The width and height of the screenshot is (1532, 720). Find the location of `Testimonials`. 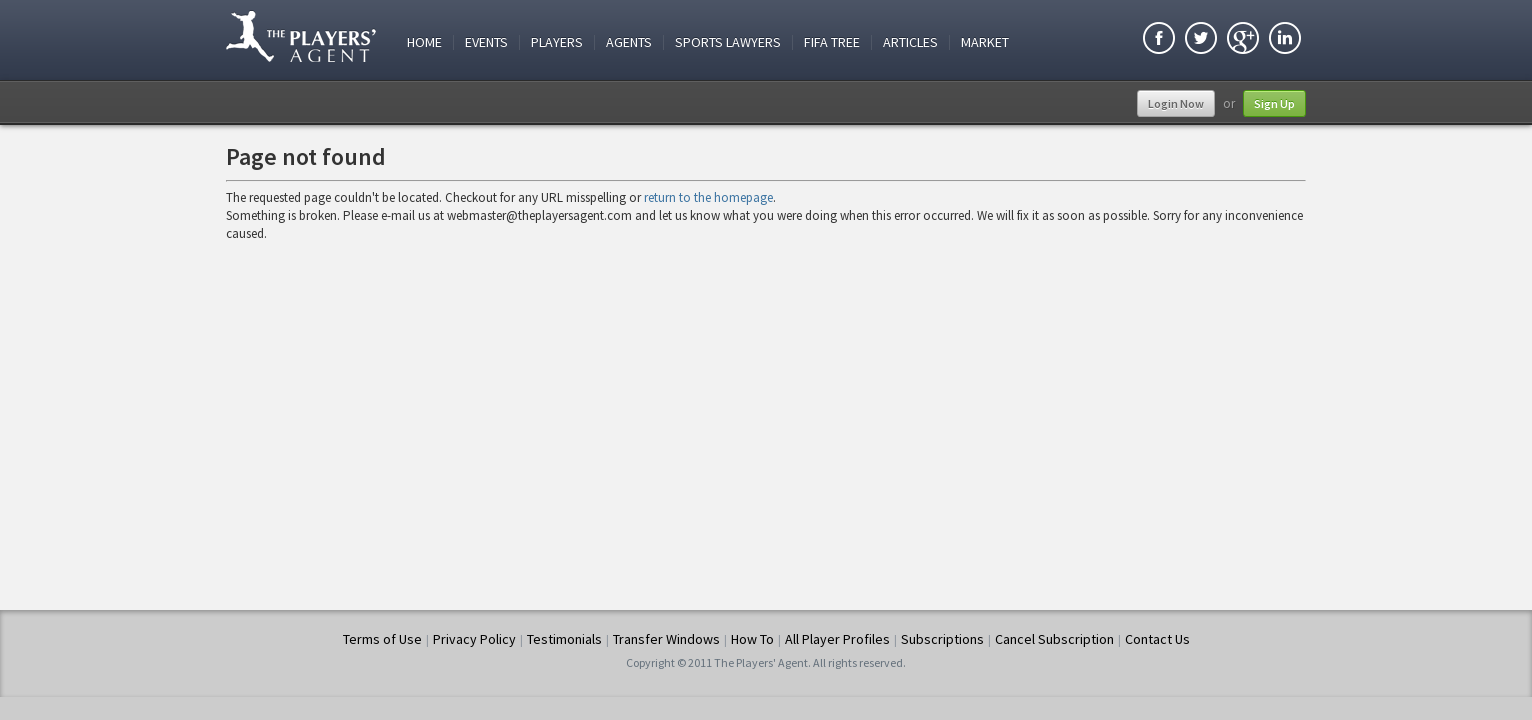

Testimonials is located at coordinates (564, 639).